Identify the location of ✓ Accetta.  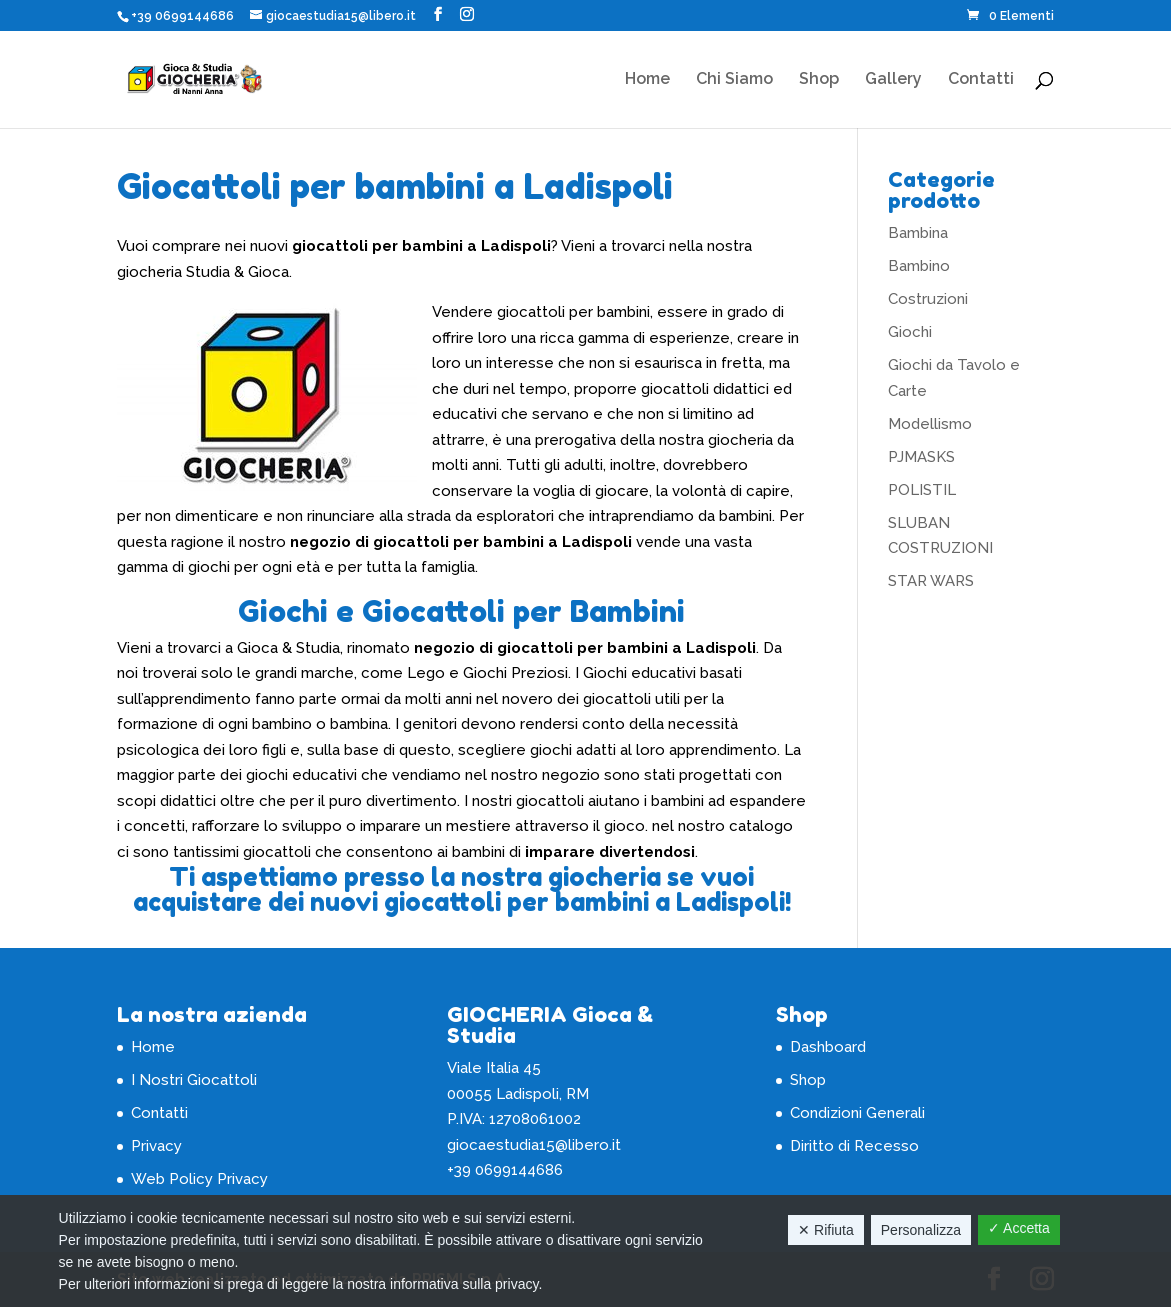
(1019, 1228).